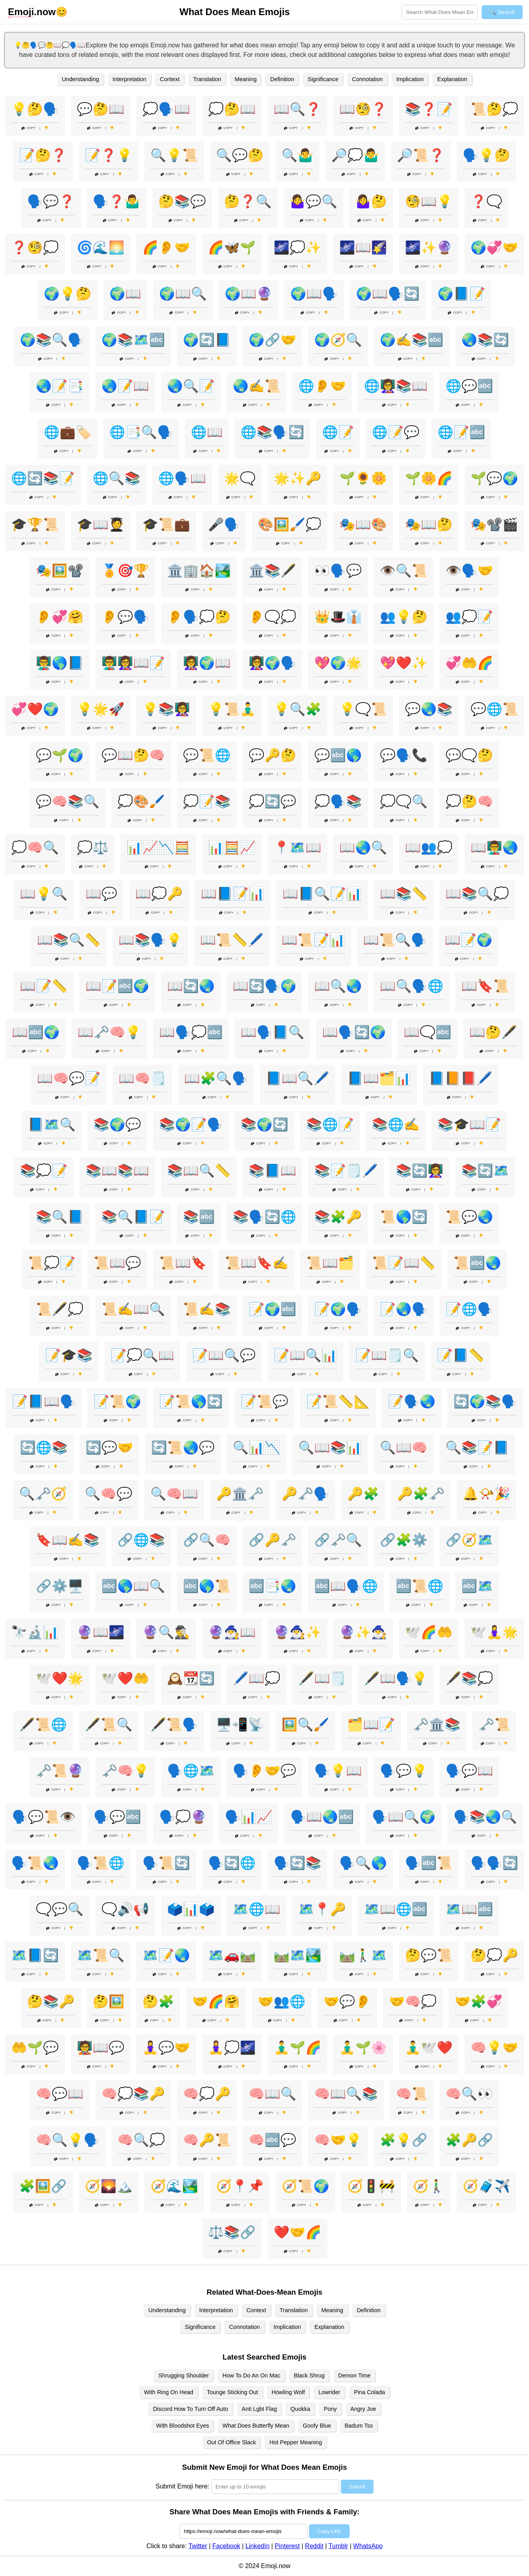  I want to click on 💞🤲🌈, so click(469, 663).